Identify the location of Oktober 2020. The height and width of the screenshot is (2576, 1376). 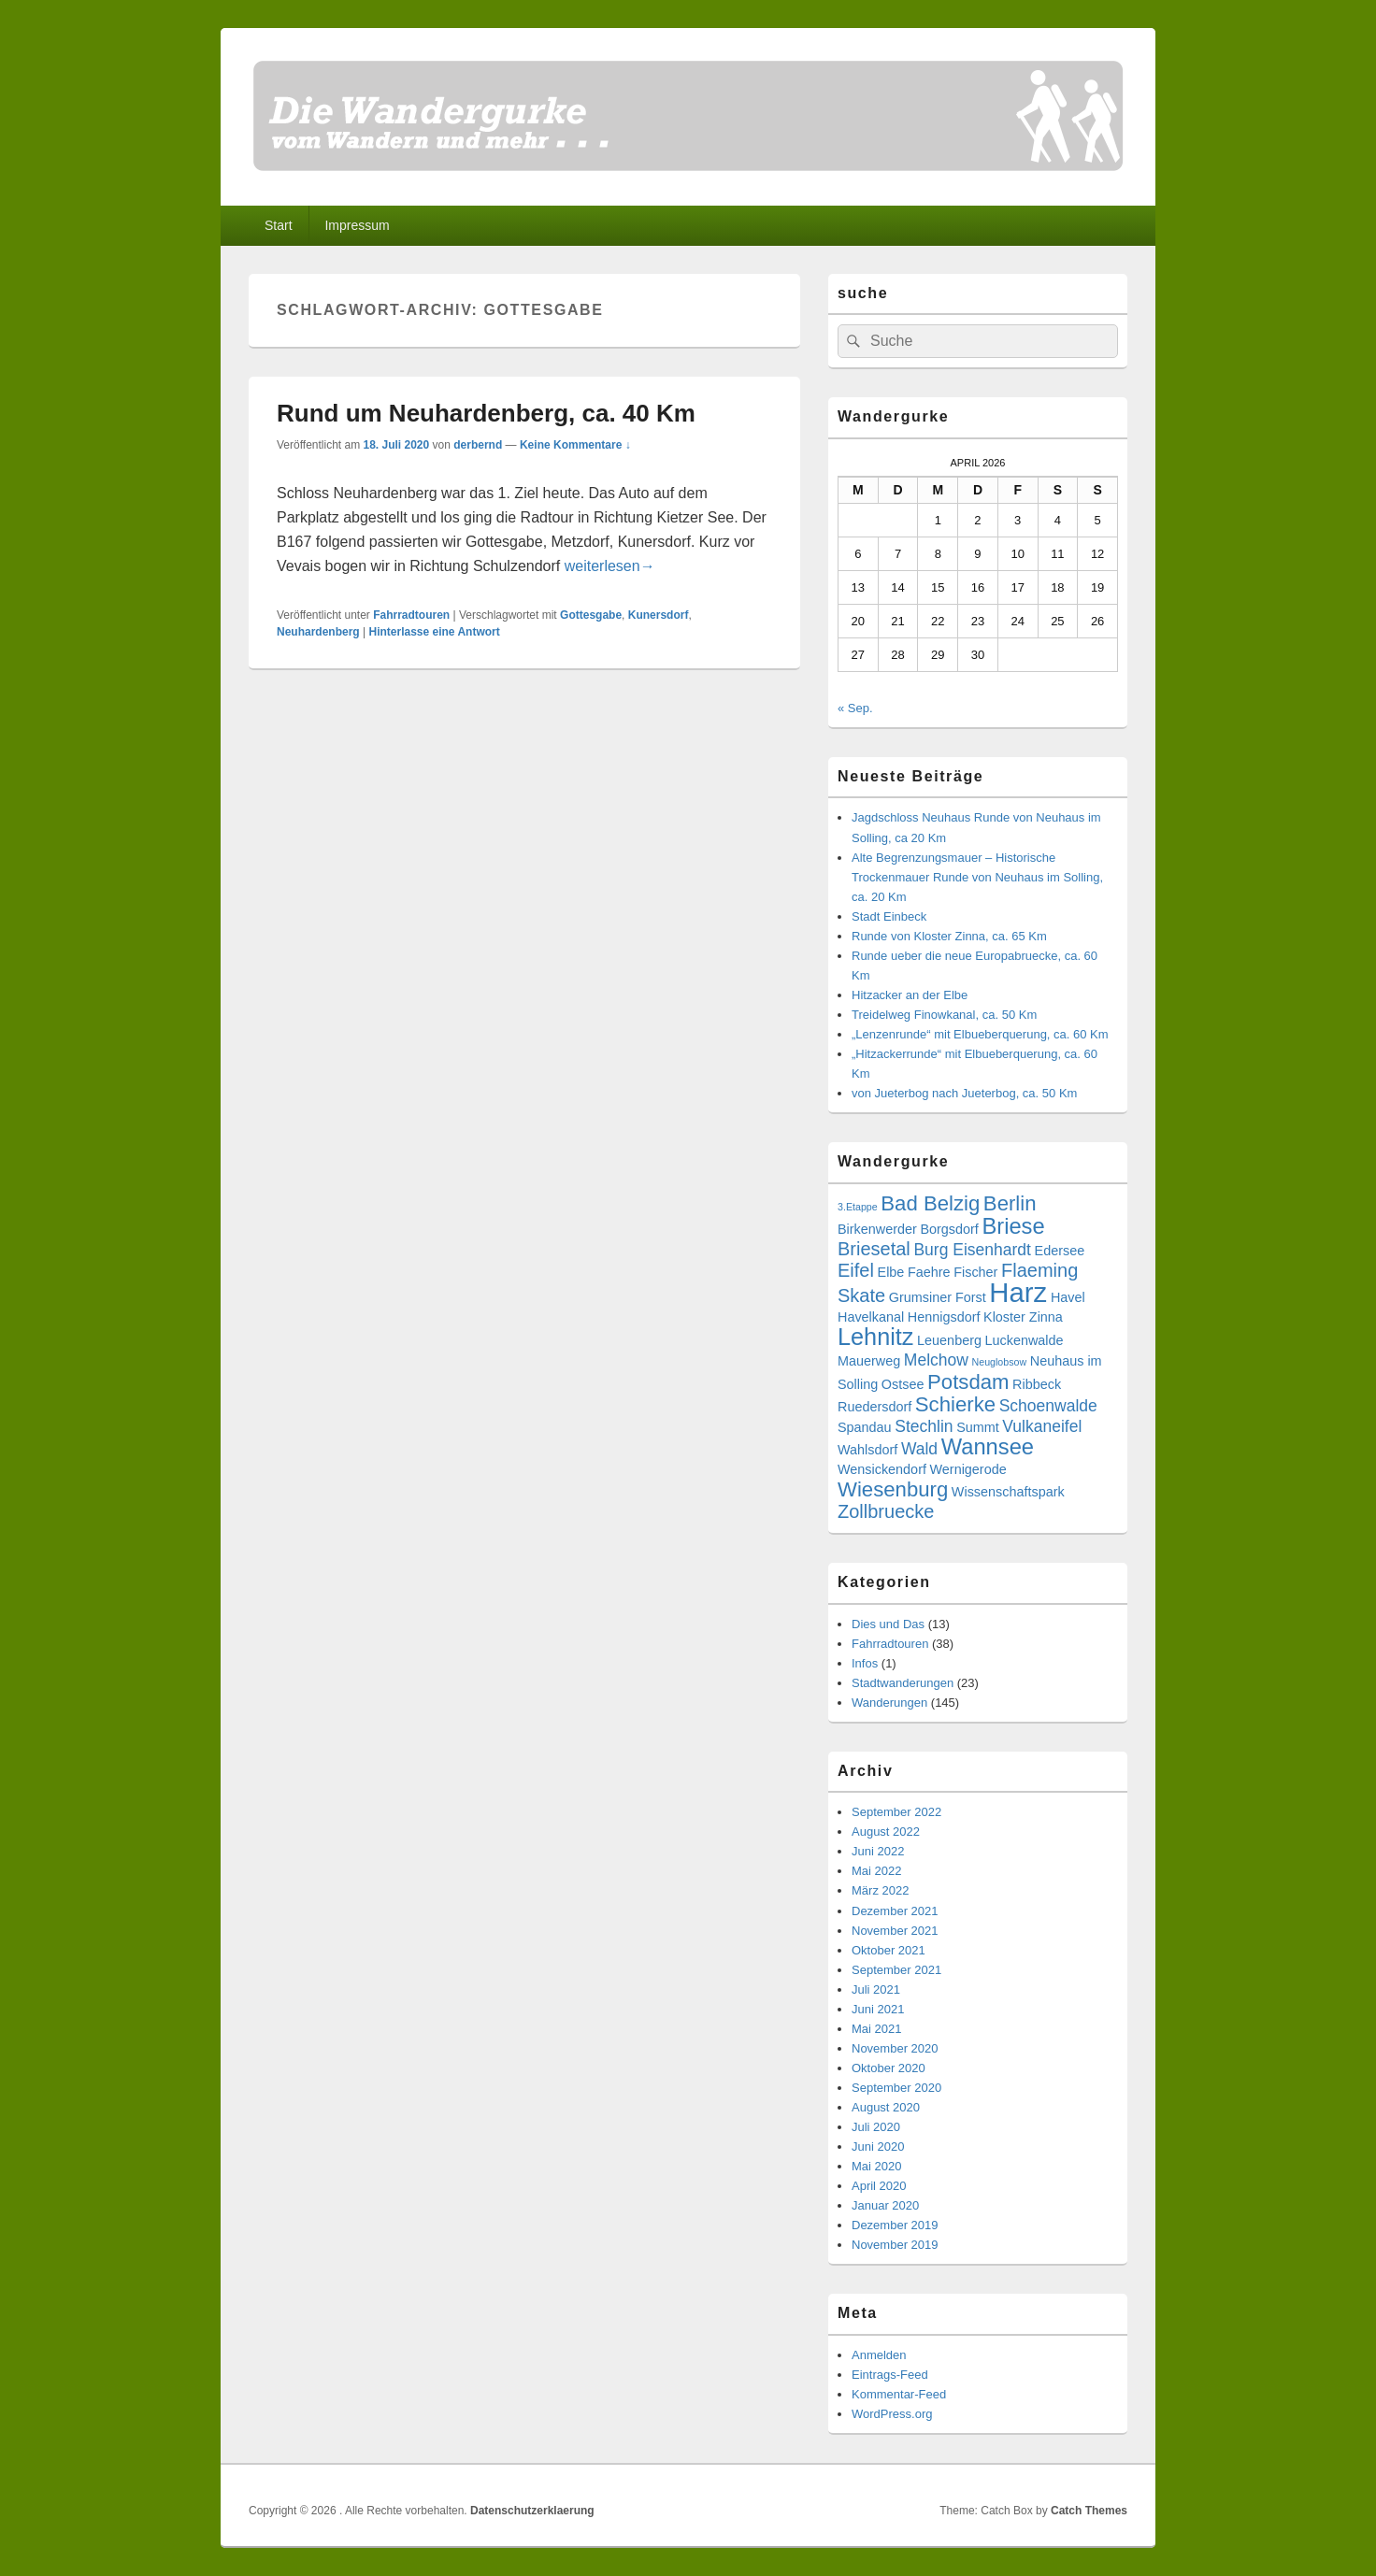
(888, 2068).